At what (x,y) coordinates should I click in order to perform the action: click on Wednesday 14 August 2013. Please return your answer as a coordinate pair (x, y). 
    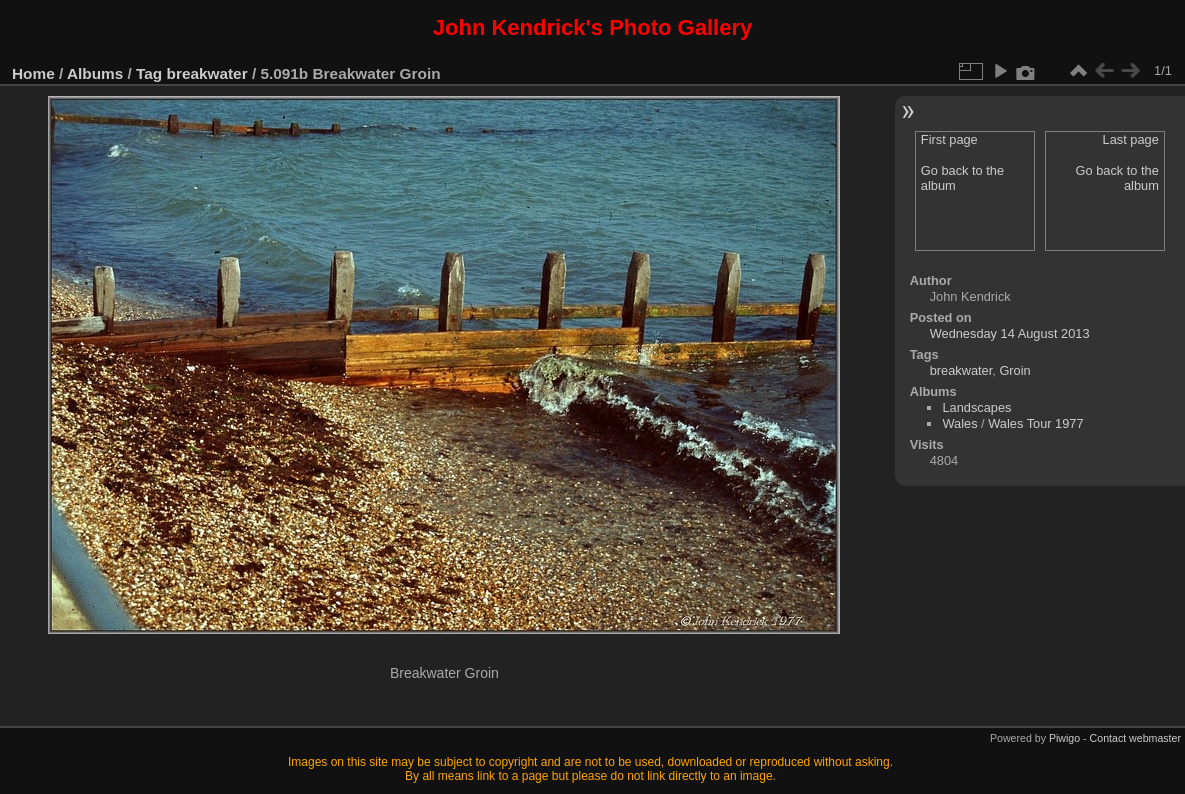
    Looking at the image, I should click on (1010, 333).